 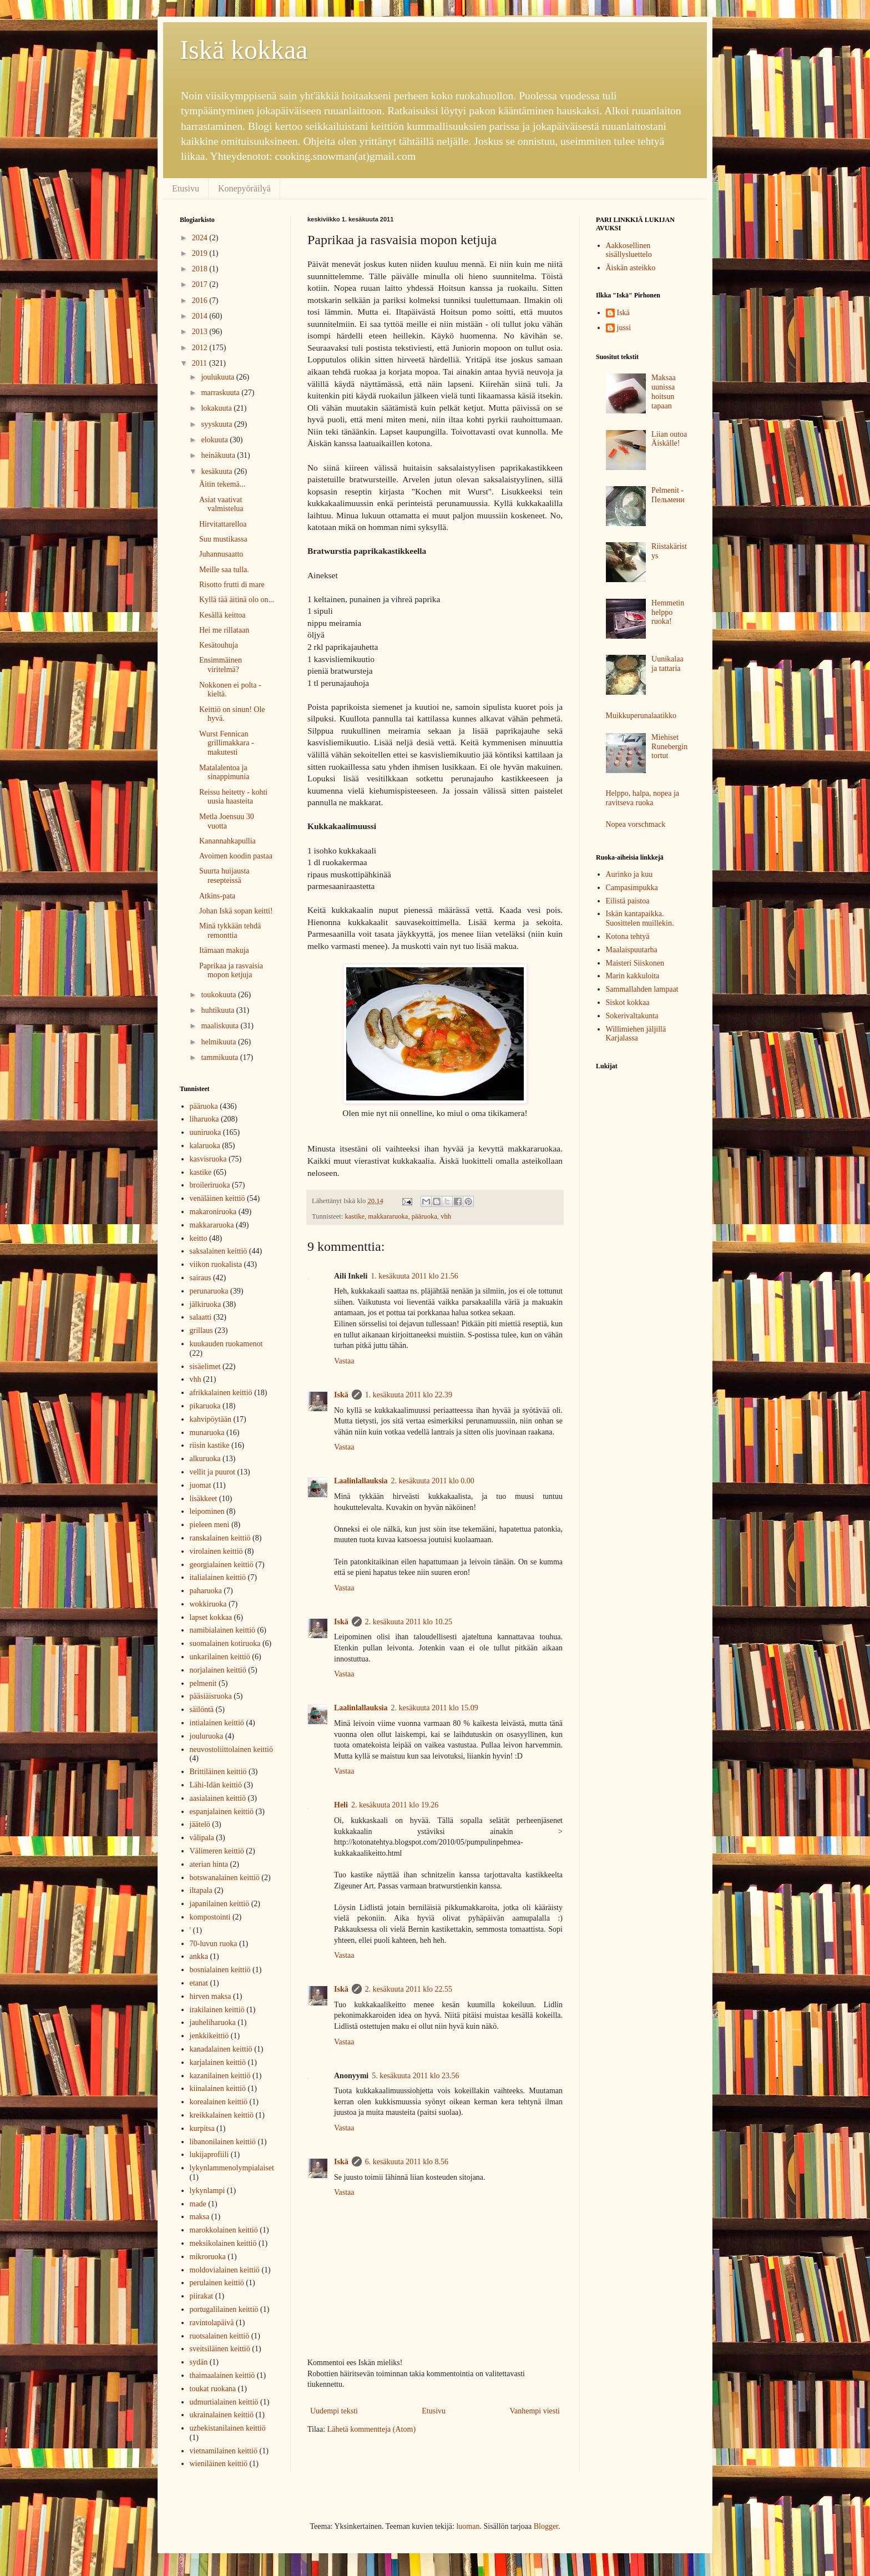 What do you see at coordinates (636, 824) in the screenshot?
I see `Nopea vorschmack` at bounding box center [636, 824].